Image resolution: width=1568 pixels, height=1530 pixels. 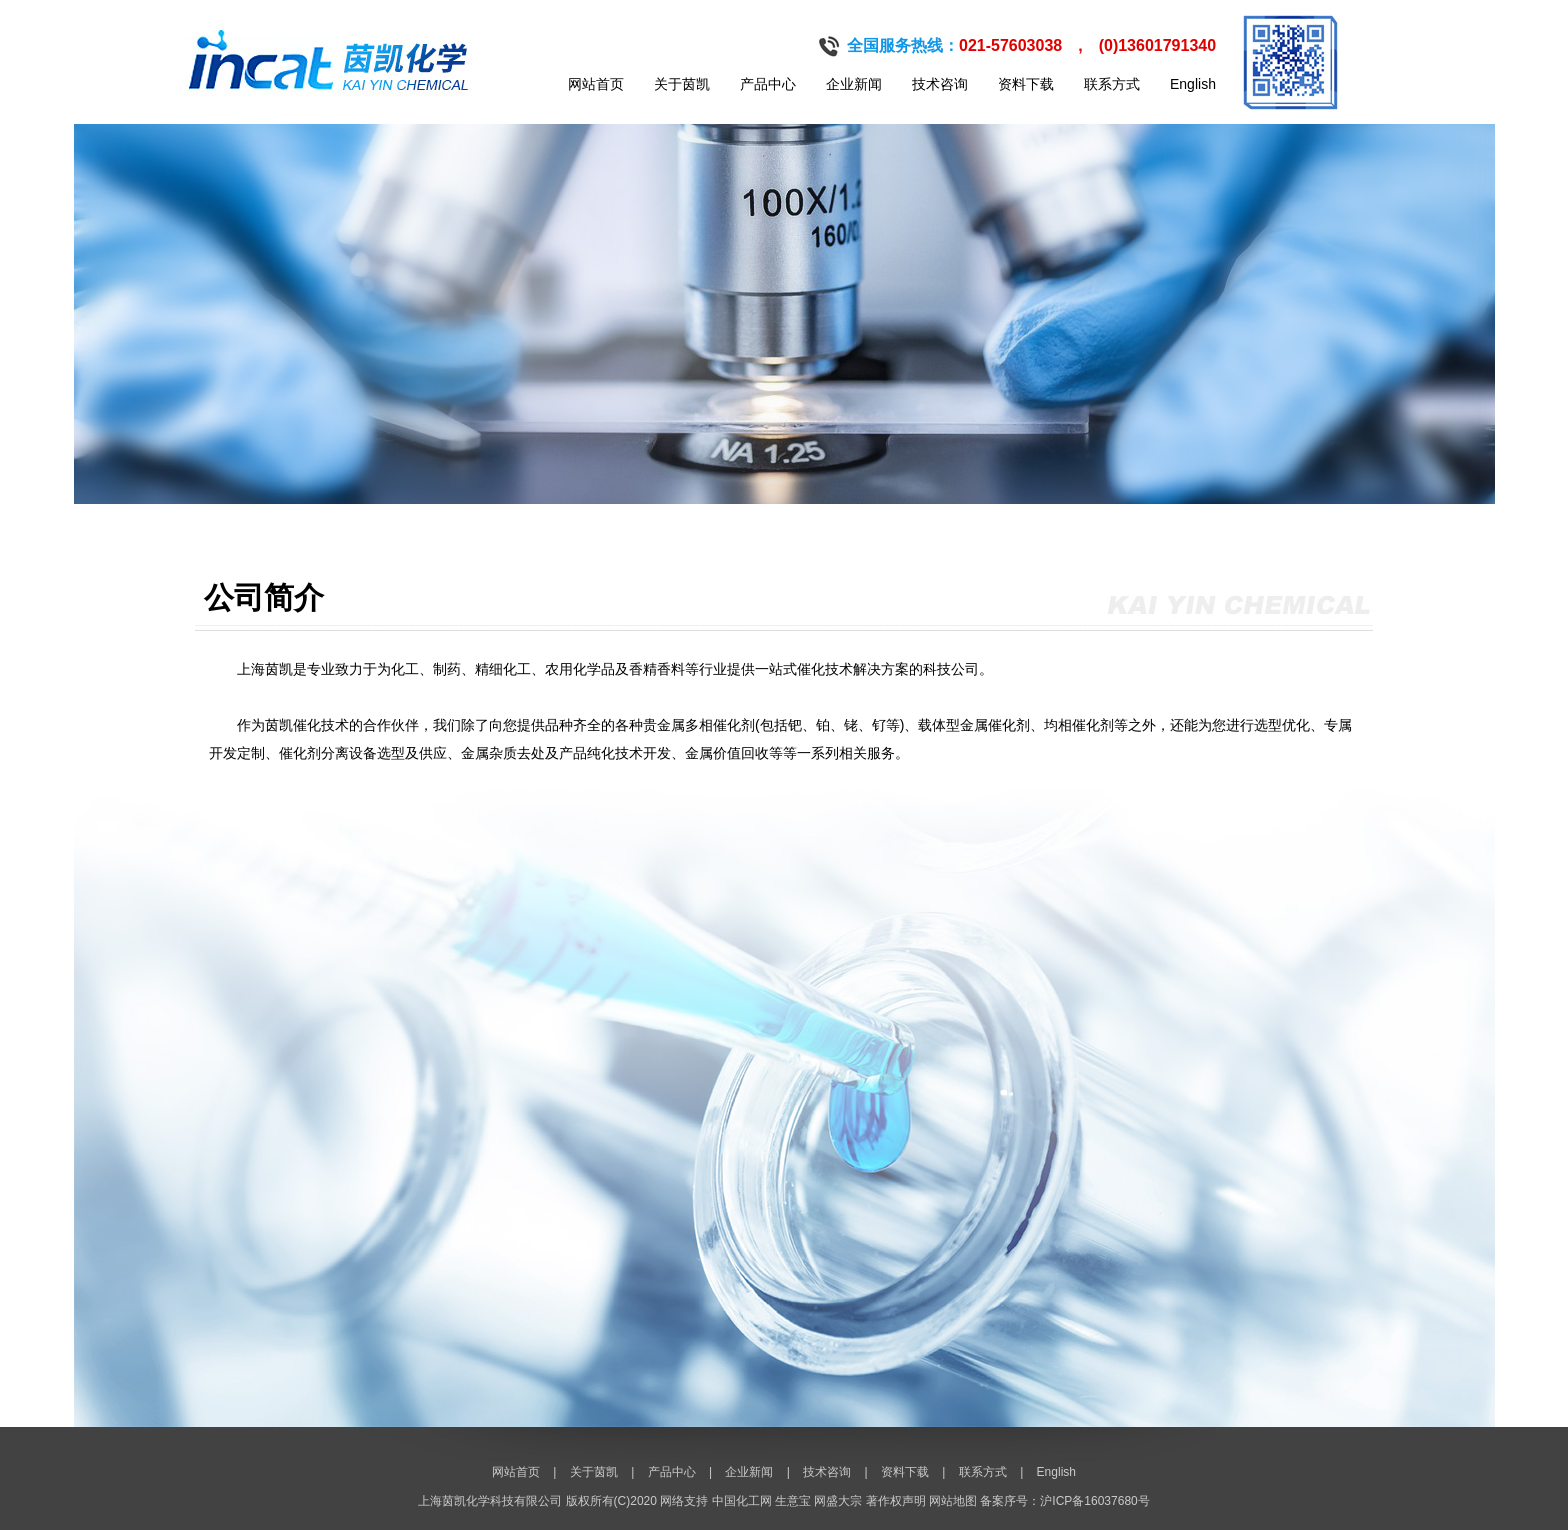 What do you see at coordinates (682, 84) in the screenshot?
I see `关于茵凯` at bounding box center [682, 84].